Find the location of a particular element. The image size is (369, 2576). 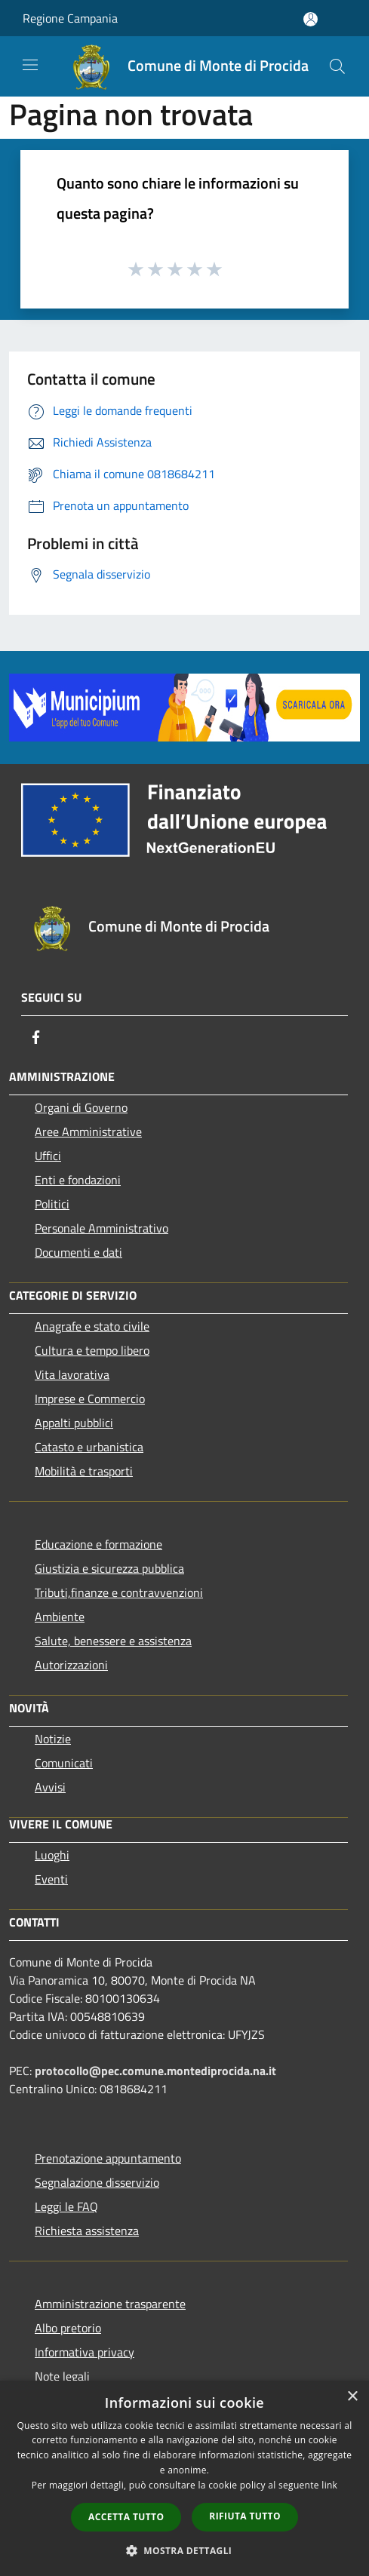

Politici is located at coordinates (52, 1204).